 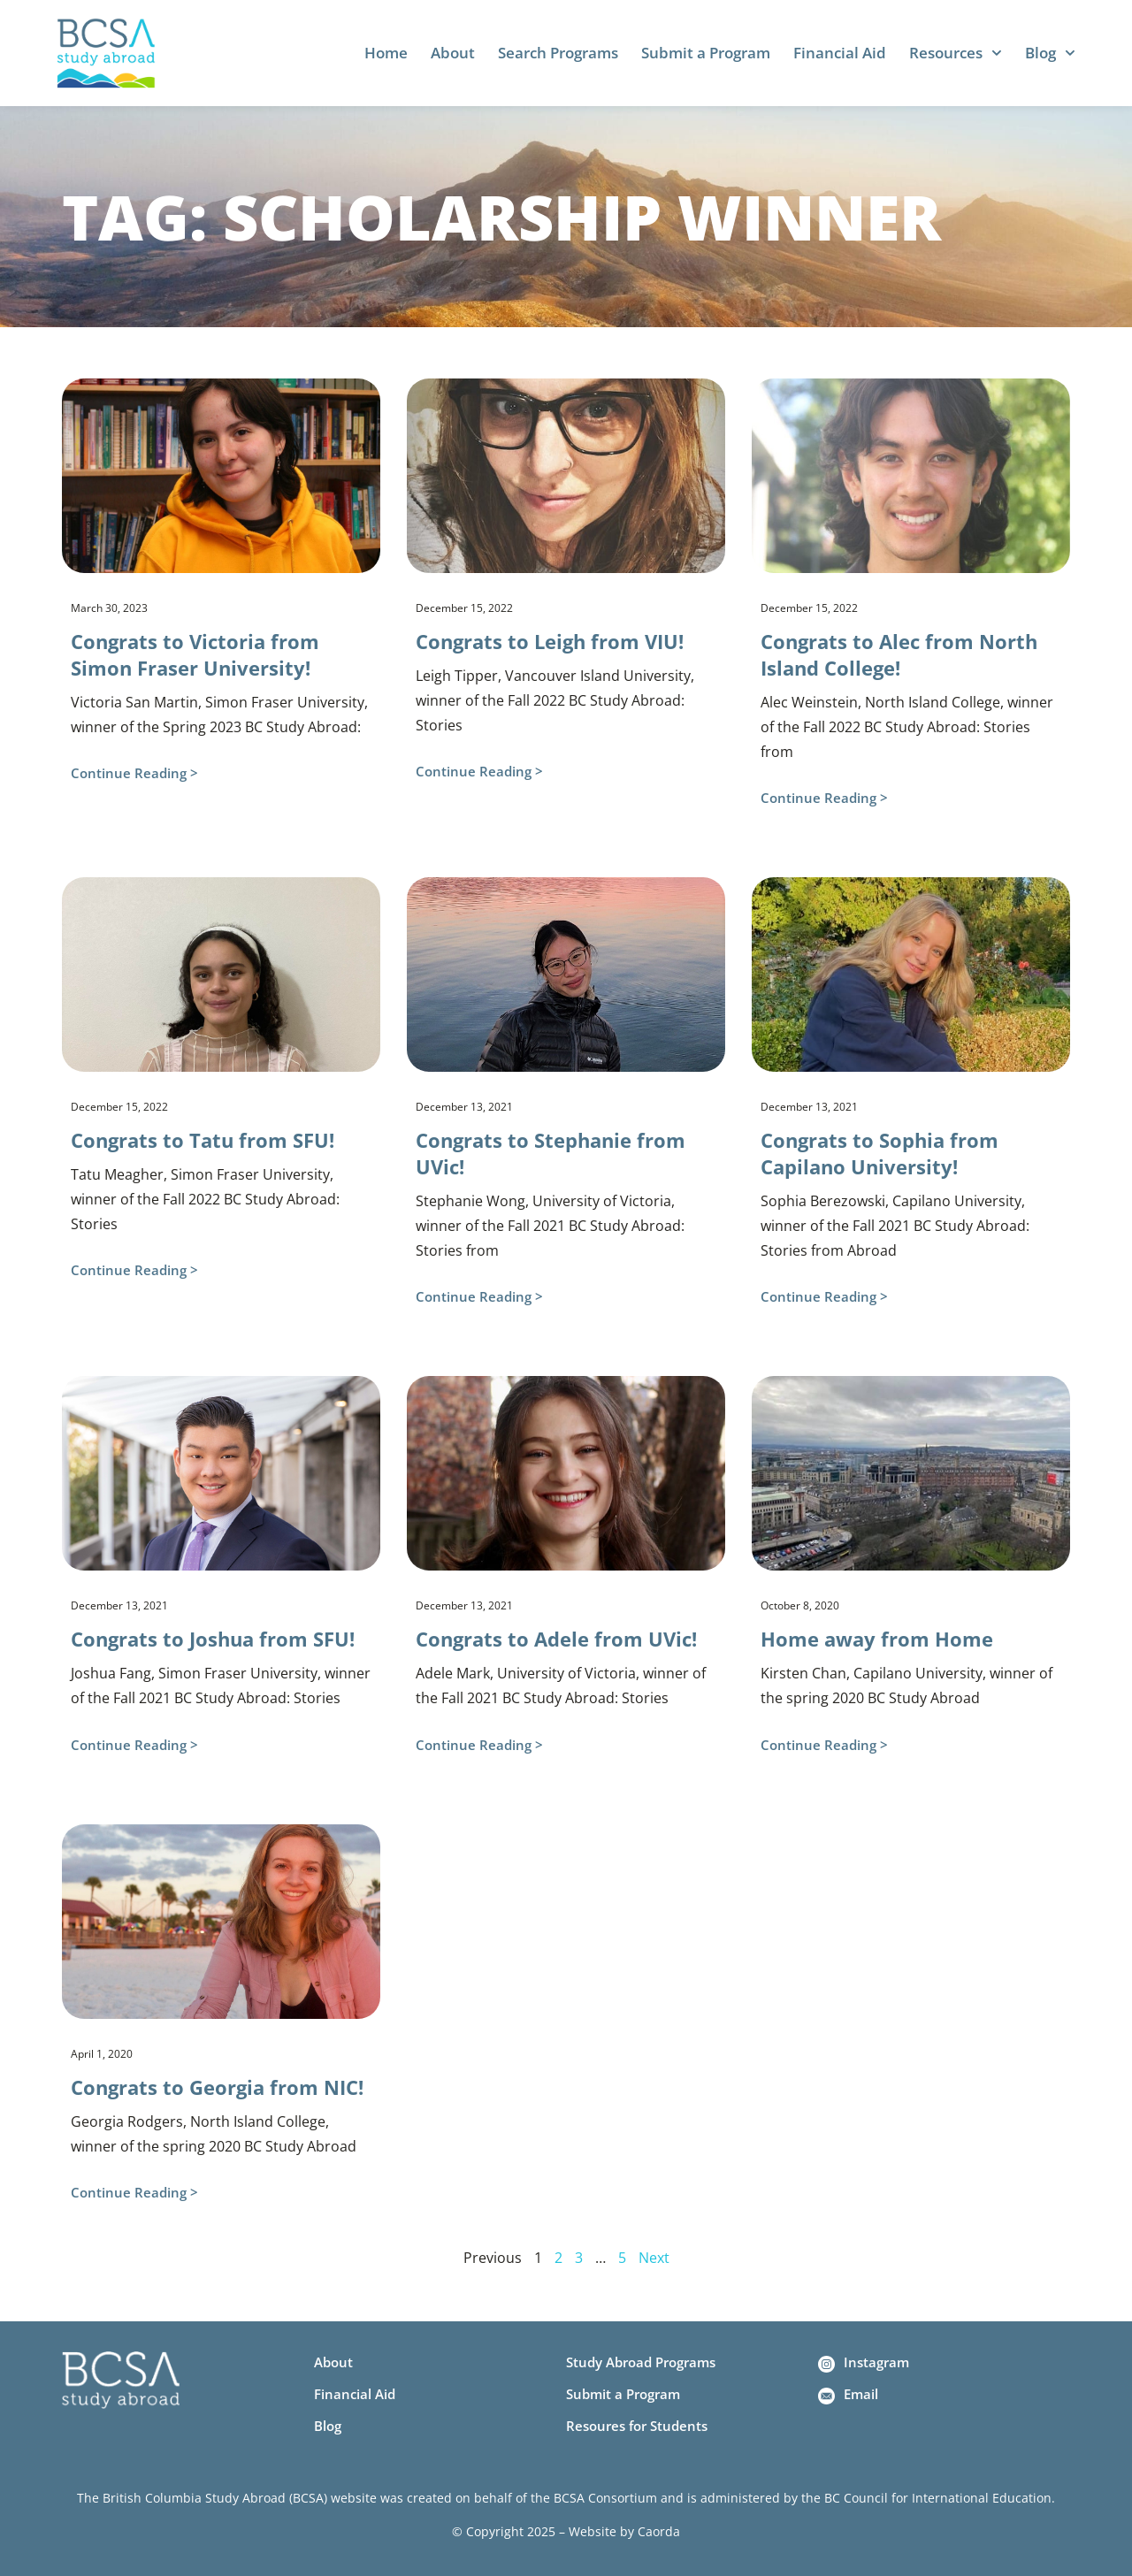 What do you see at coordinates (877, 1638) in the screenshot?
I see `Home away from Home` at bounding box center [877, 1638].